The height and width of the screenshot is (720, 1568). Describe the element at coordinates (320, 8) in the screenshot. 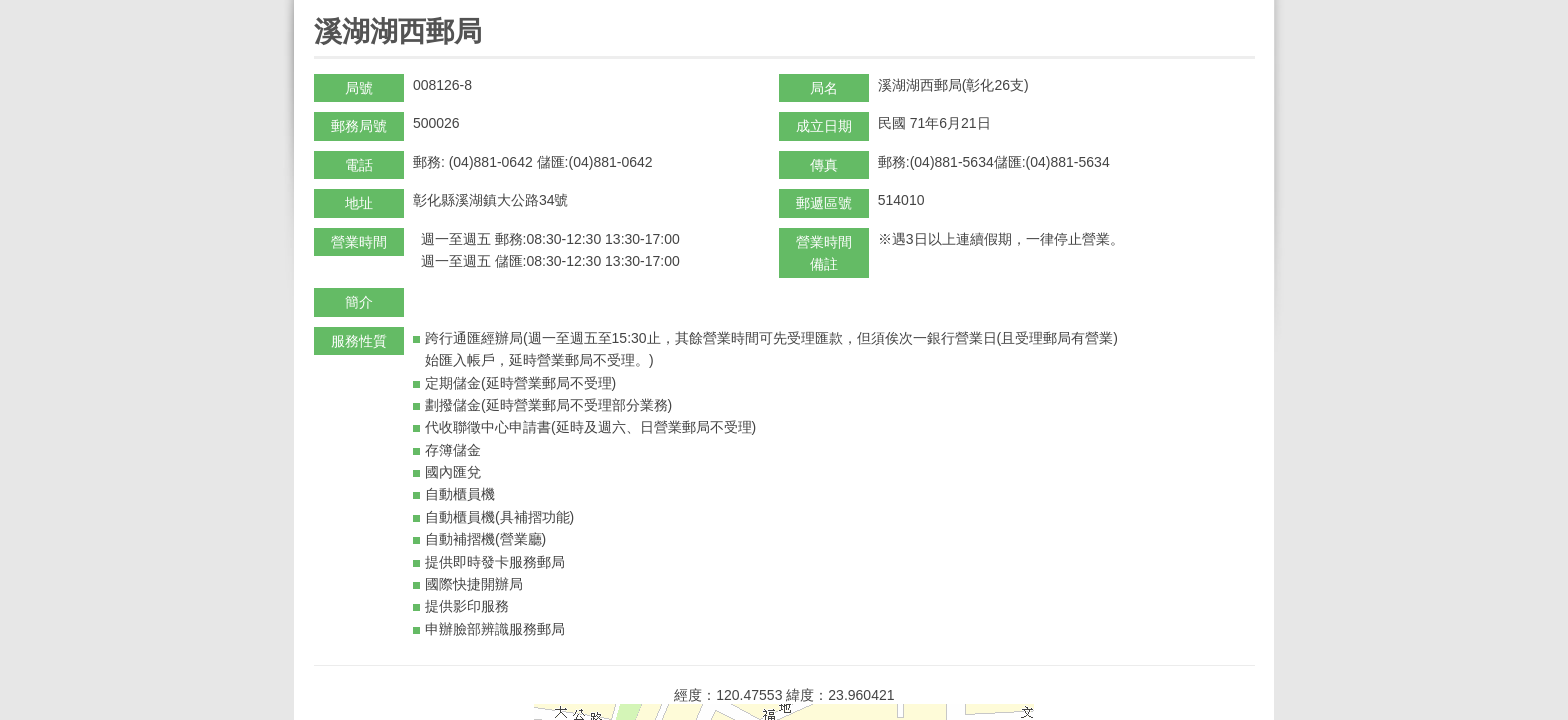

I see `:::` at that location.